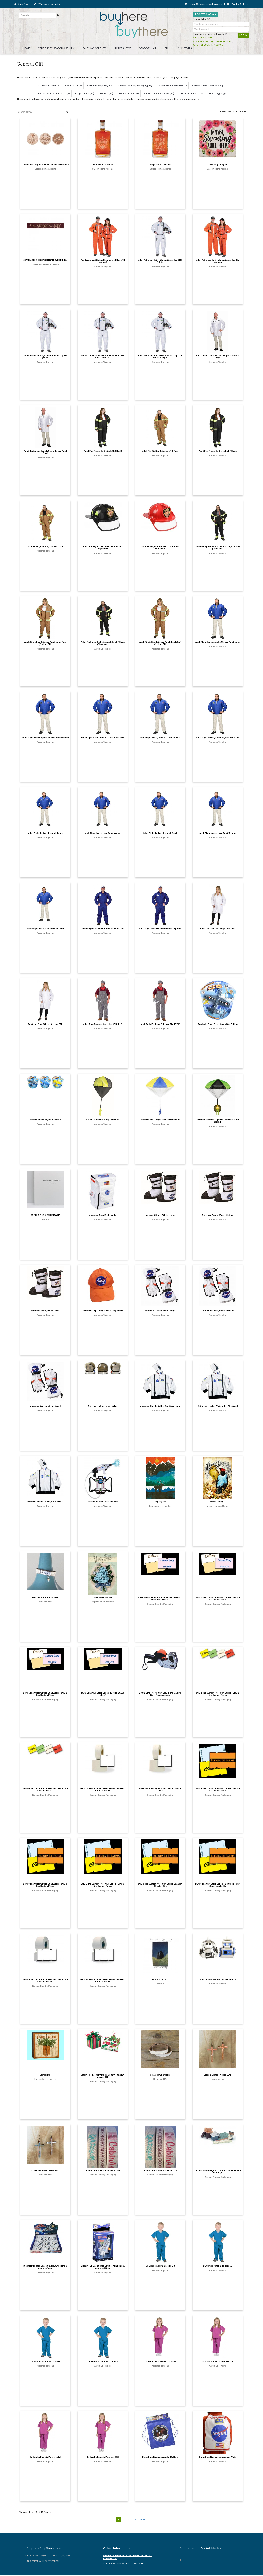 Image resolution: width=263 pixels, height=2576 pixels. What do you see at coordinates (160, 261) in the screenshot?
I see `Adult Astronaut Suit, w/Embroidered Cap LRG (white)` at bounding box center [160, 261].